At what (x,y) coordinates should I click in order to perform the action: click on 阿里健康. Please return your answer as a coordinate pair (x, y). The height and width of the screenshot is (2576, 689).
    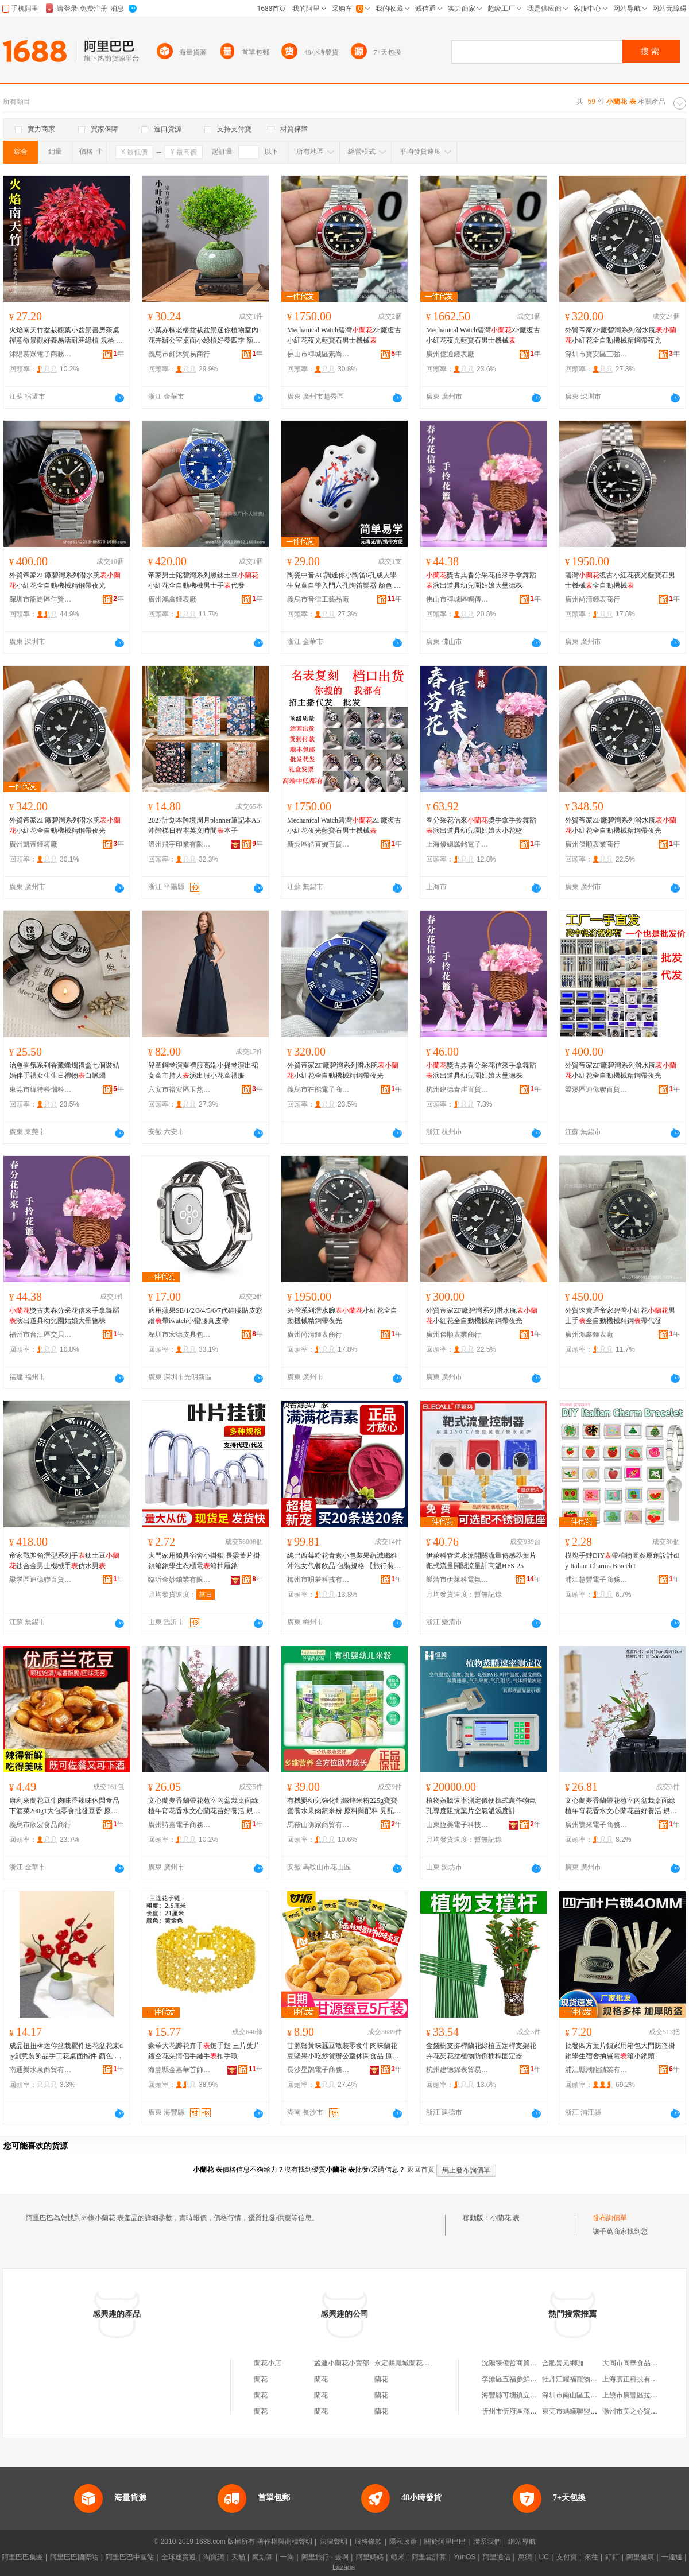
    Looking at the image, I should click on (640, 2557).